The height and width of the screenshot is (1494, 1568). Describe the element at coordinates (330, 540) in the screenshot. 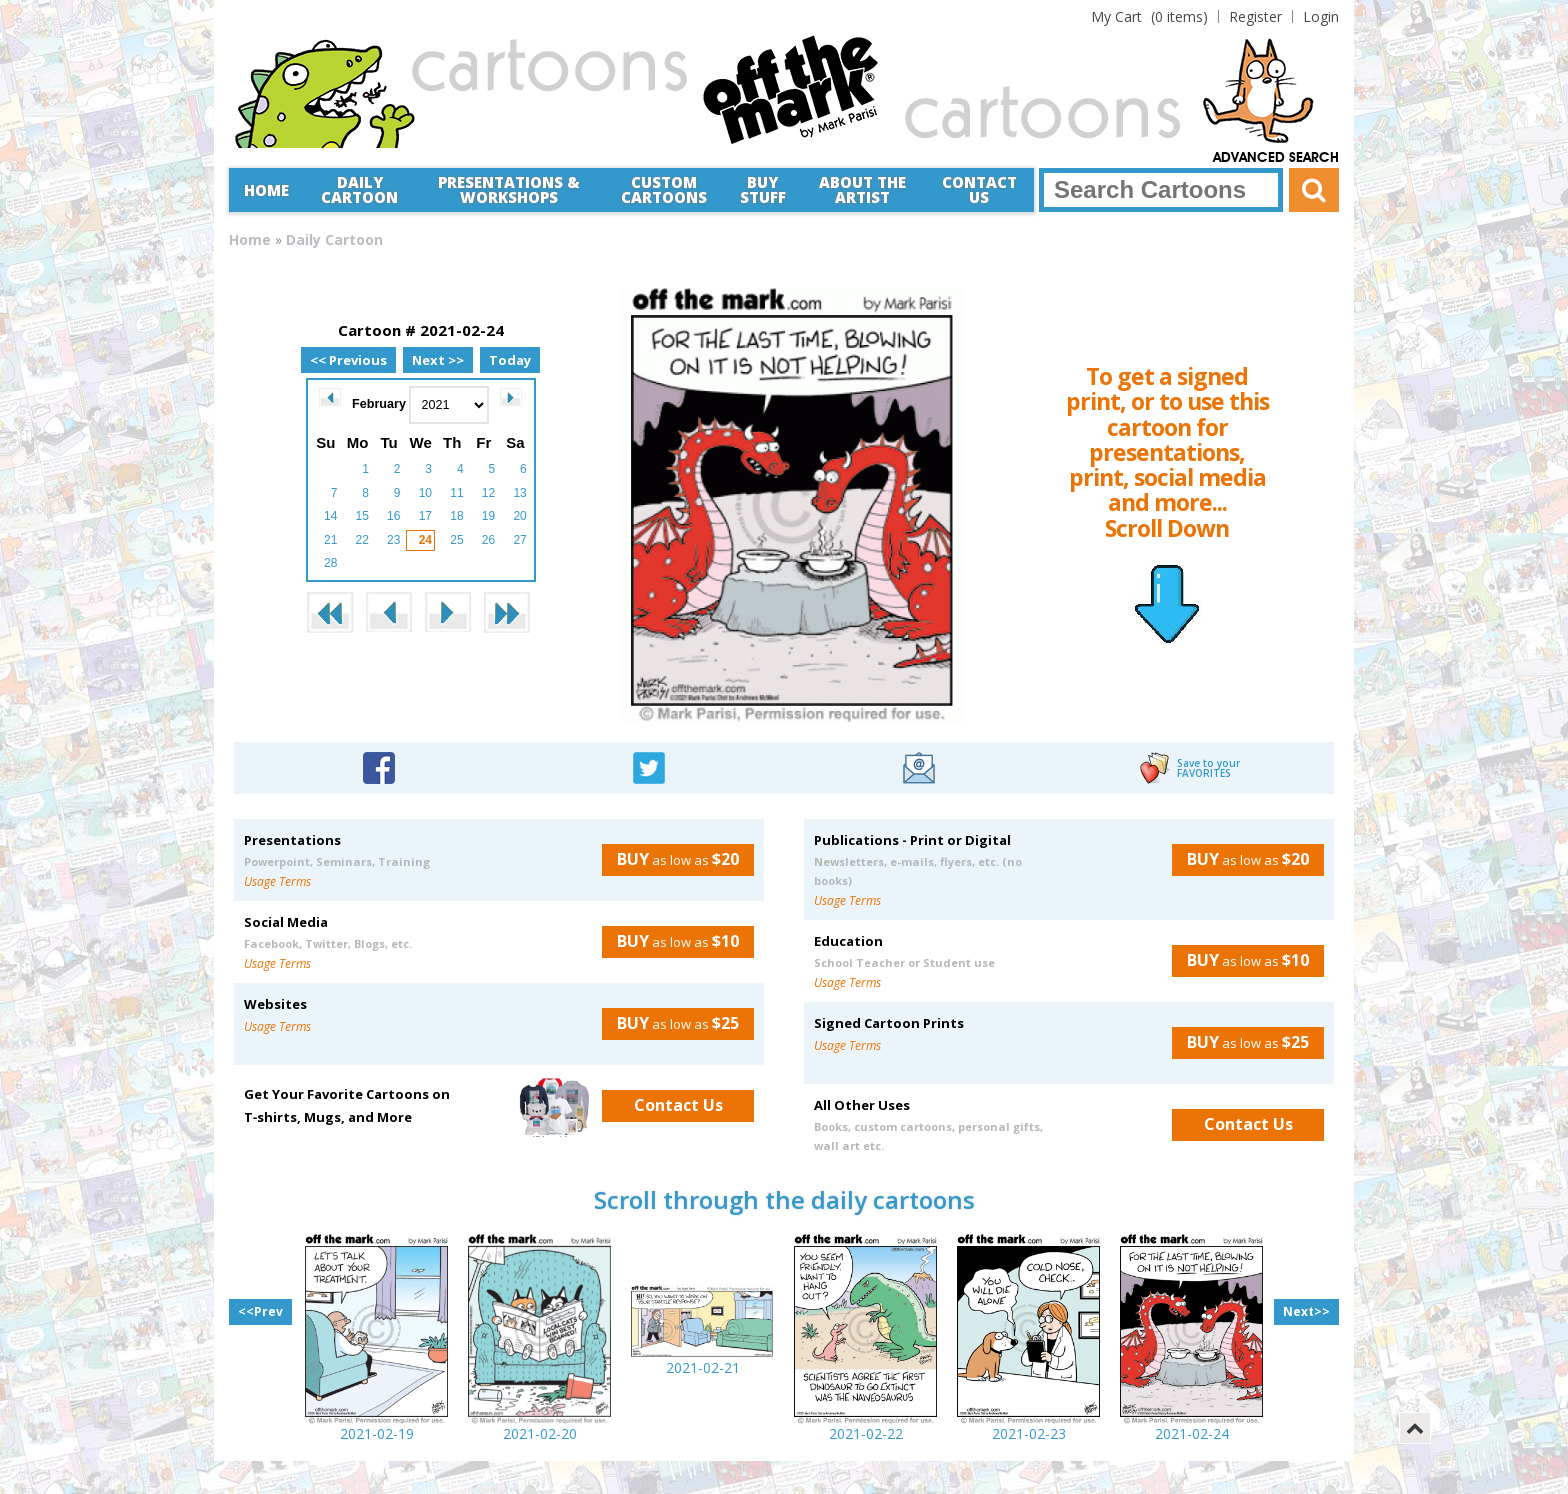

I see `21` at that location.